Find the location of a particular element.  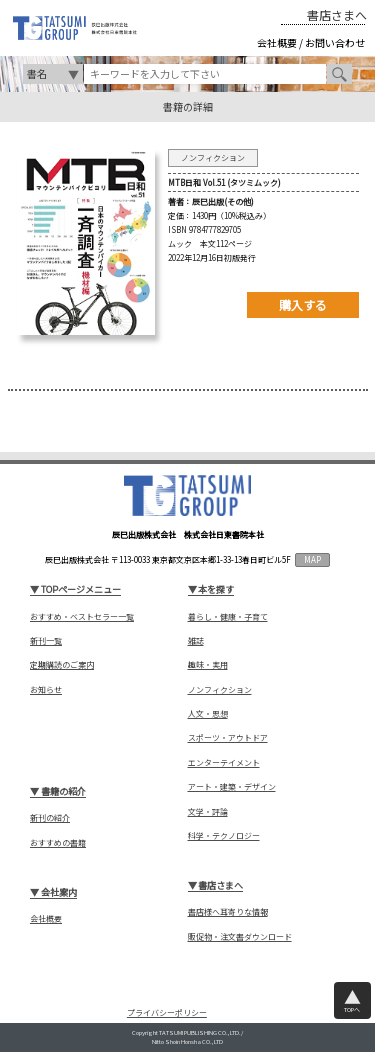

お問い合わせ is located at coordinates (335, 43).